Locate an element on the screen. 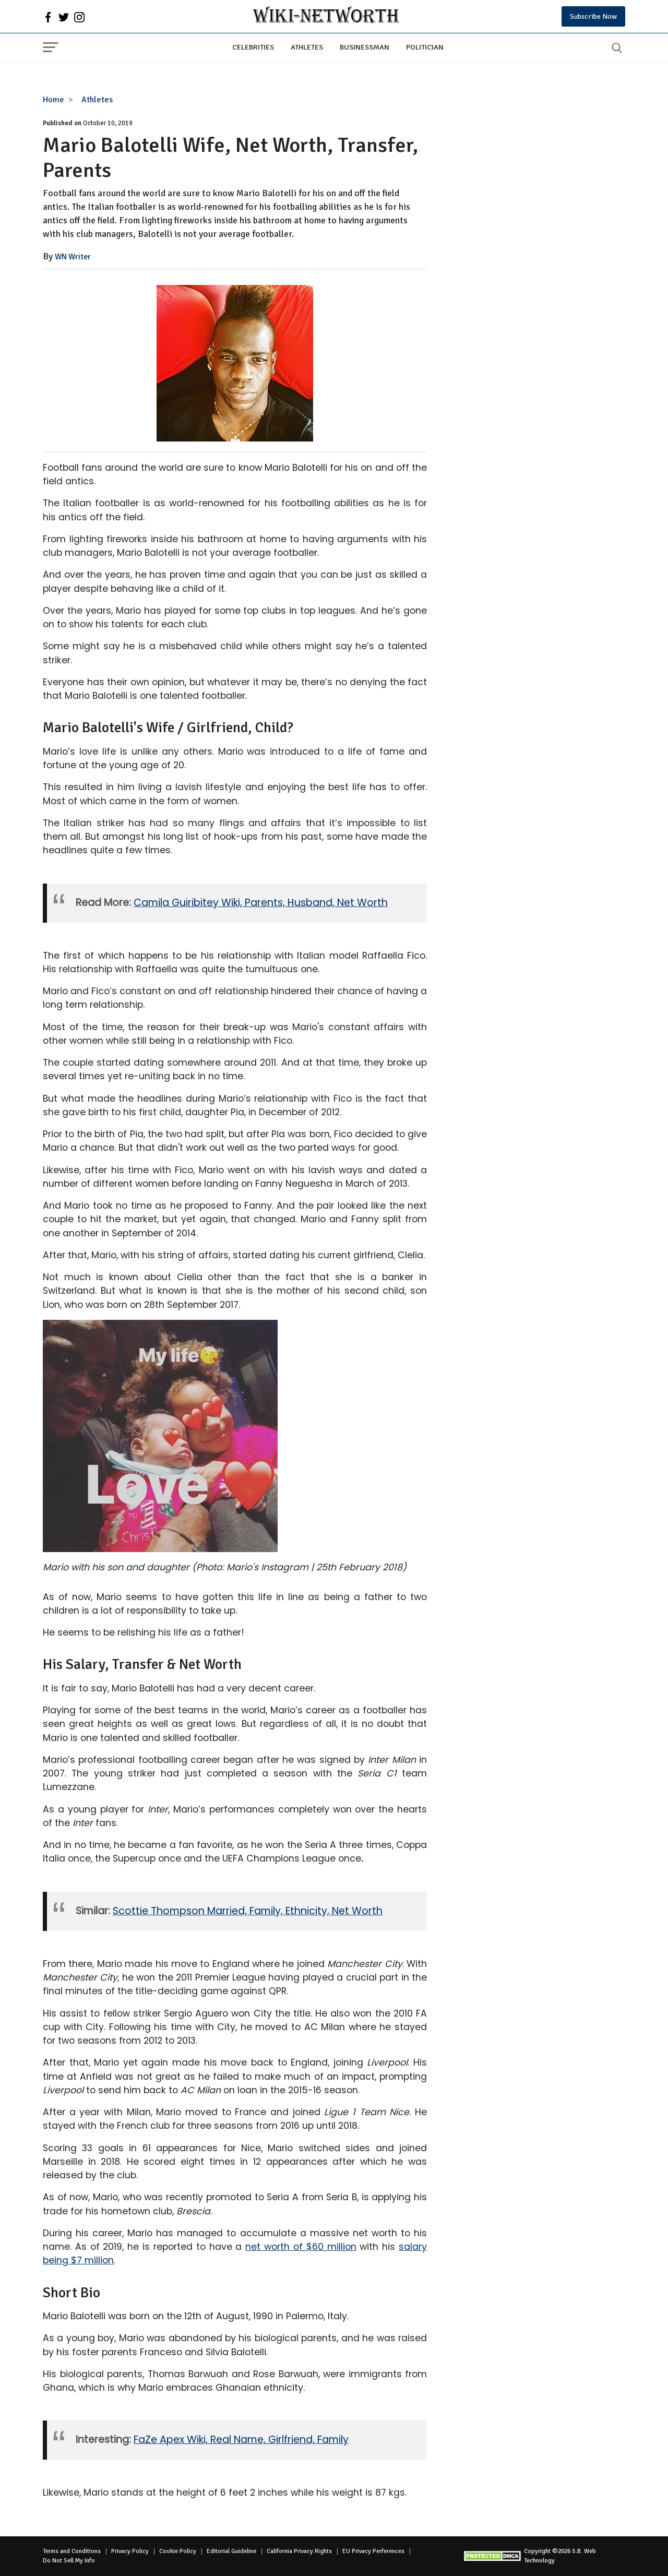 The image size is (668, 2576). Home is located at coordinates (53, 99).